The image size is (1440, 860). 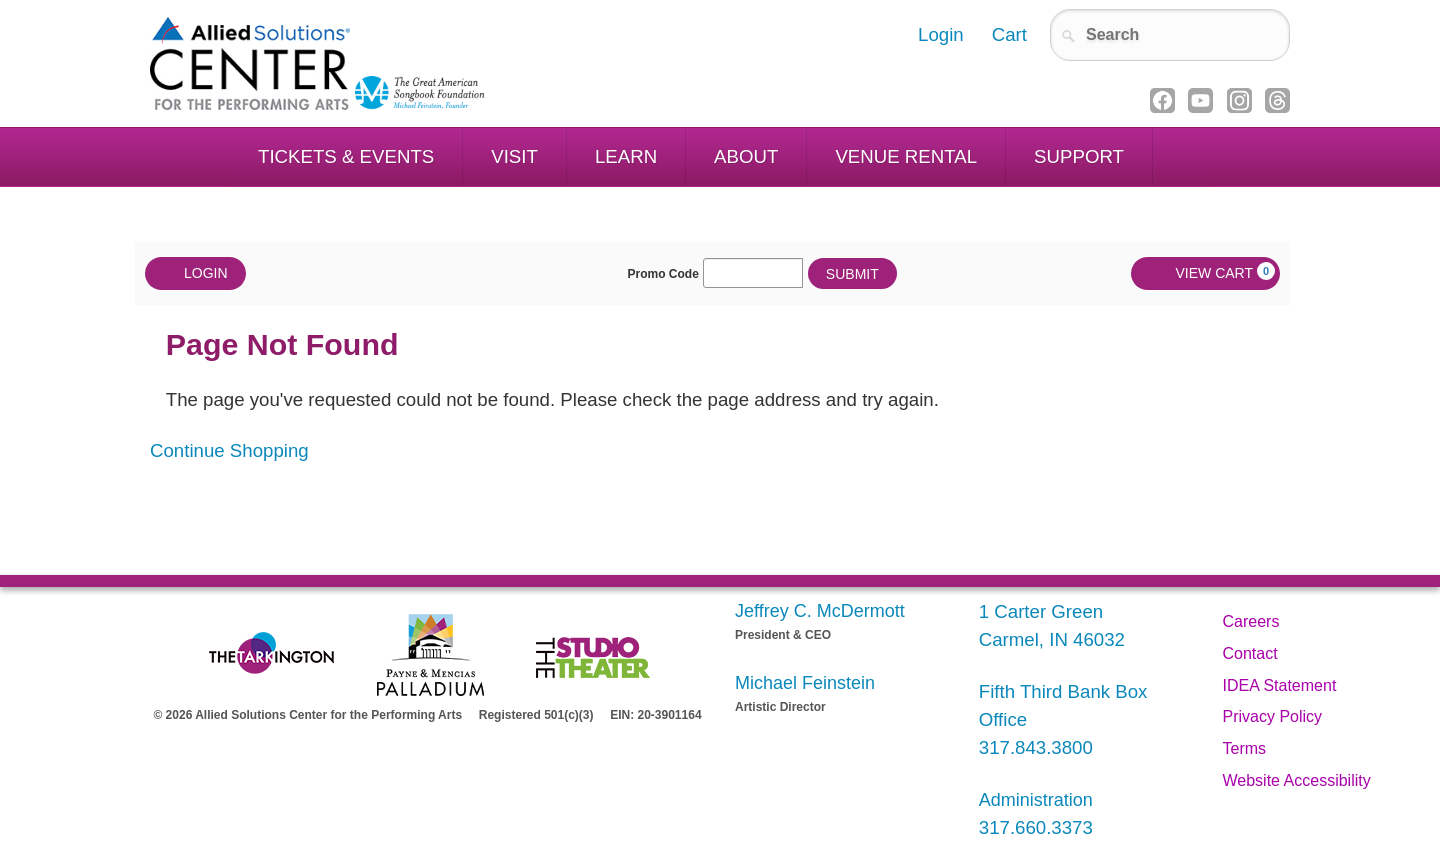 What do you see at coordinates (229, 450) in the screenshot?
I see `Continue Shopping` at bounding box center [229, 450].